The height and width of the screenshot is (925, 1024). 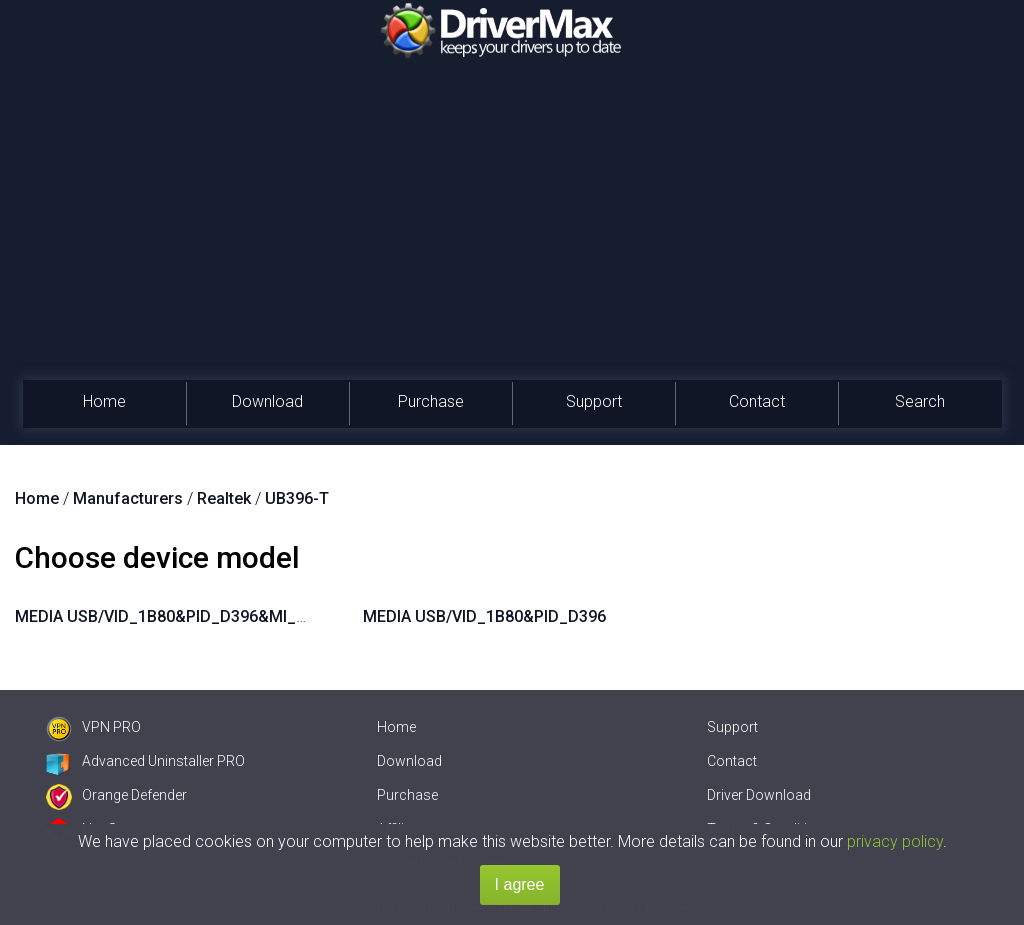 I want to click on Home, so click(x=104, y=401).